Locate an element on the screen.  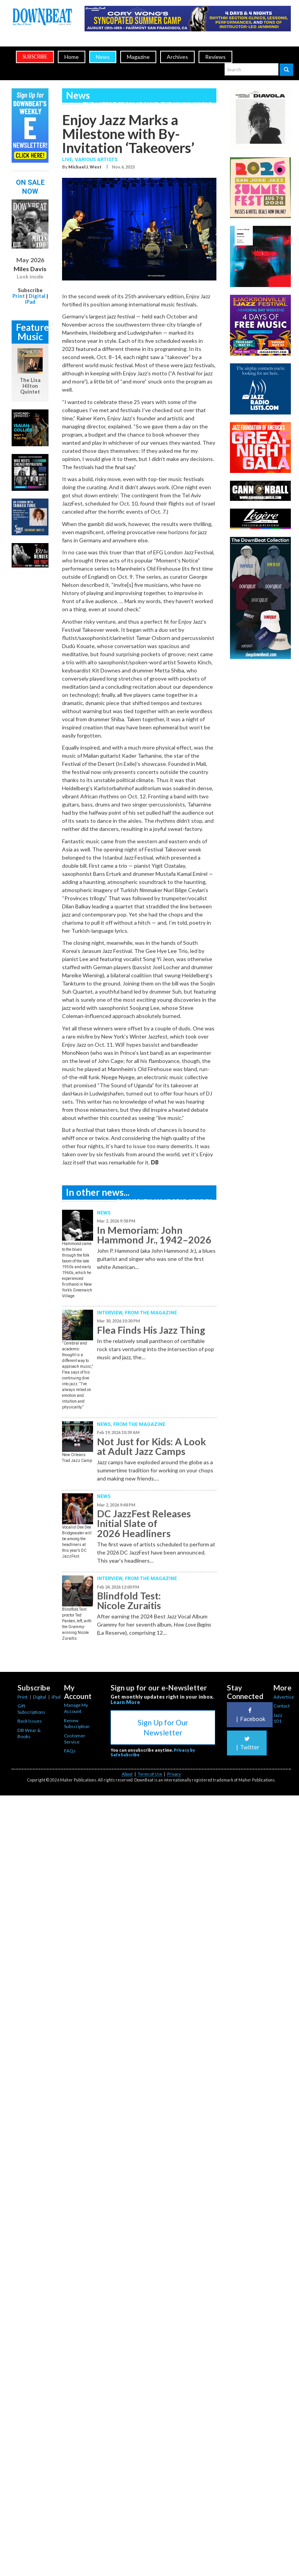
Various Artists is located at coordinates (96, 159).